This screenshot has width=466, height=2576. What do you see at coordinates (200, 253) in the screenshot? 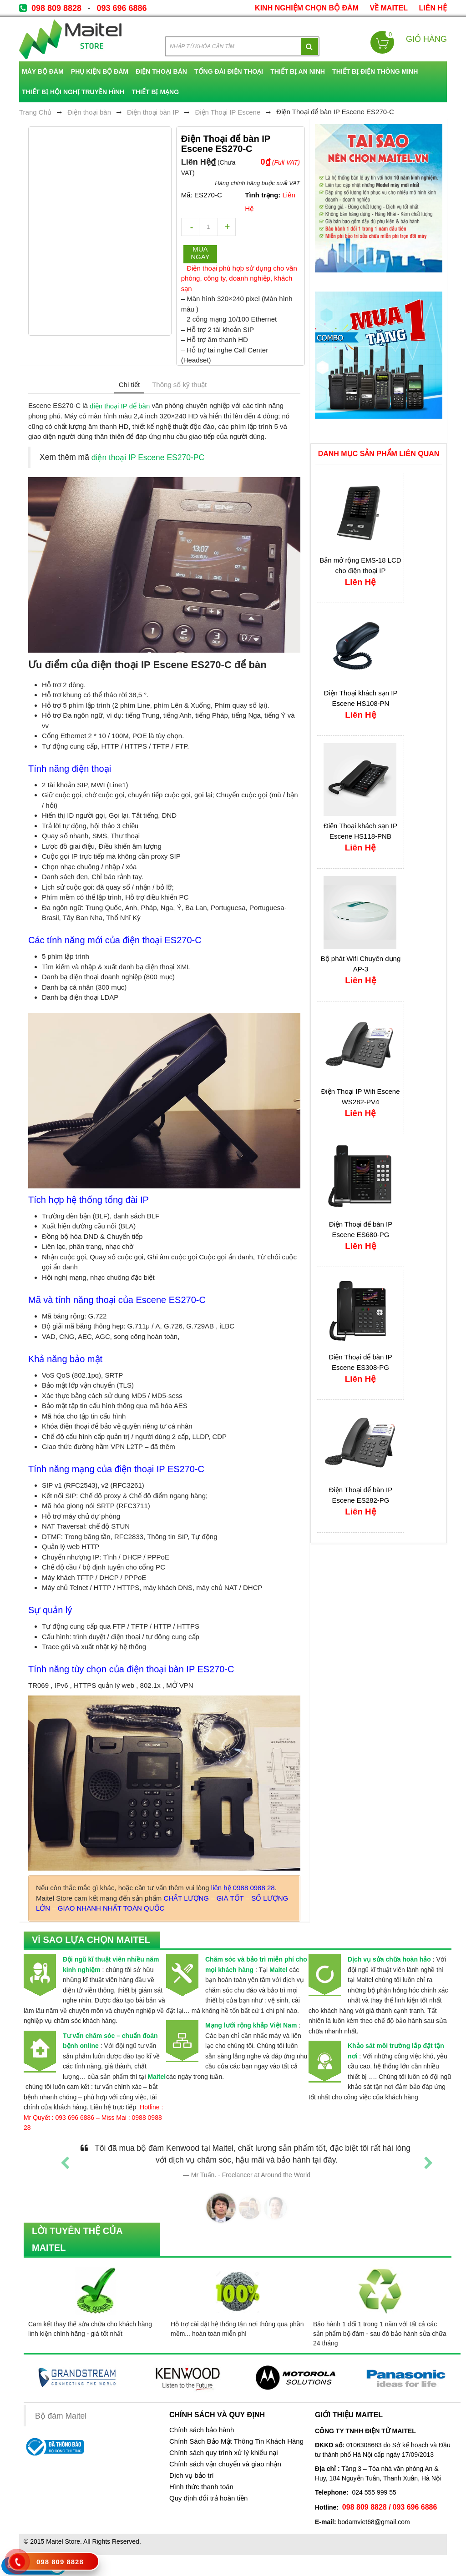
I see `Mua ngay` at bounding box center [200, 253].